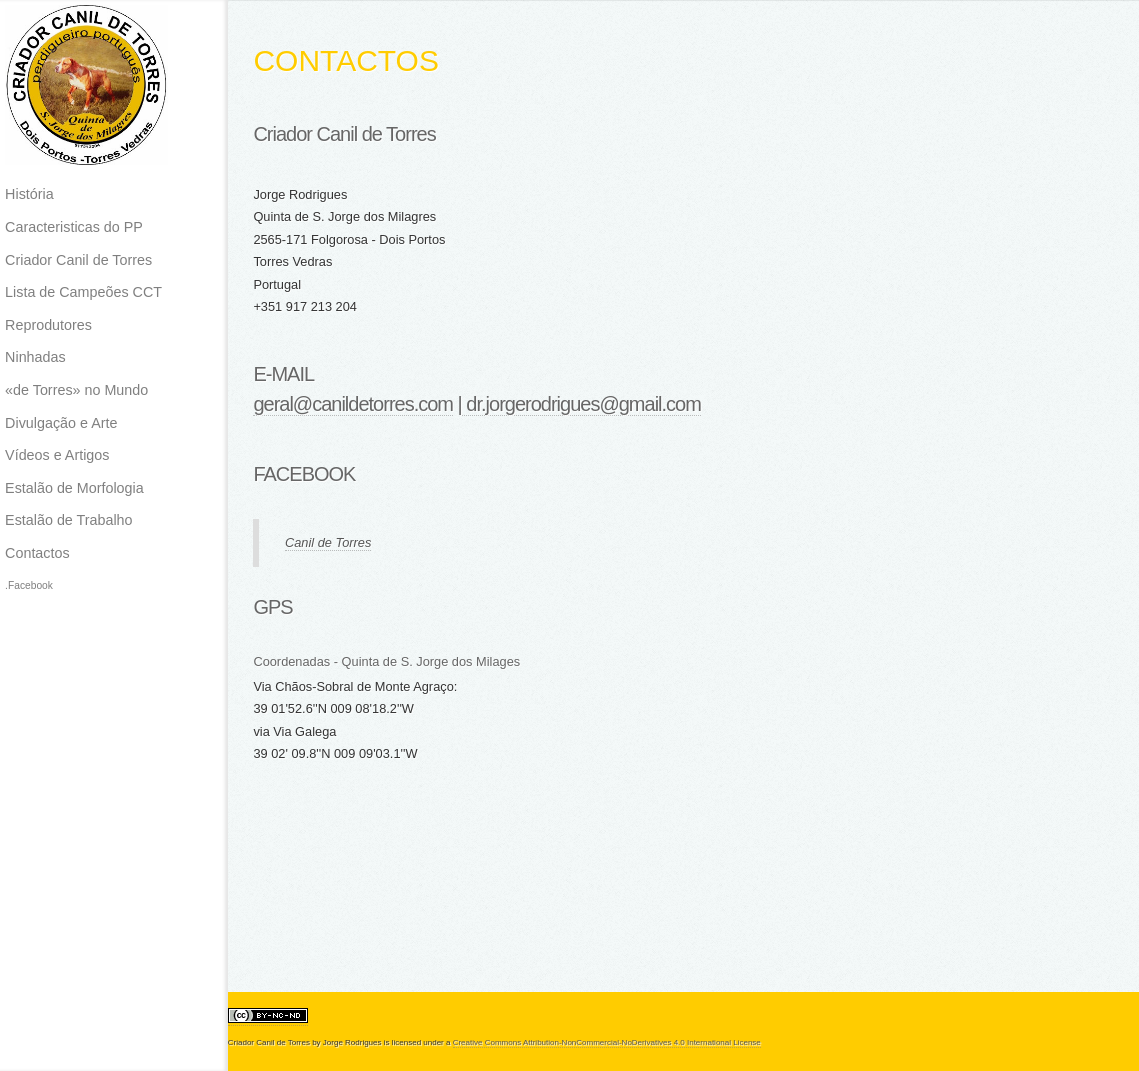  What do you see at coordinates (29, 585) in the screenshot?
I see `.Facebook` at bounding box center [29, 585].